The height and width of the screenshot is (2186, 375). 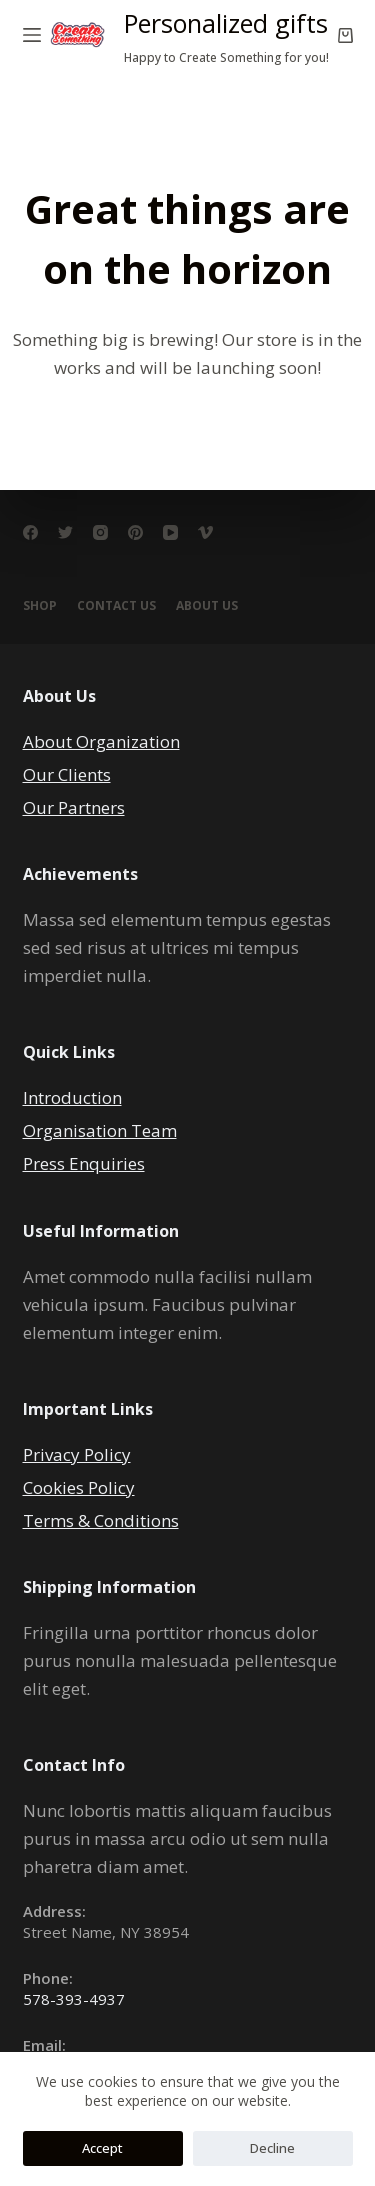 I want to click on Cookies Policy, so click(x=79, y=1487).